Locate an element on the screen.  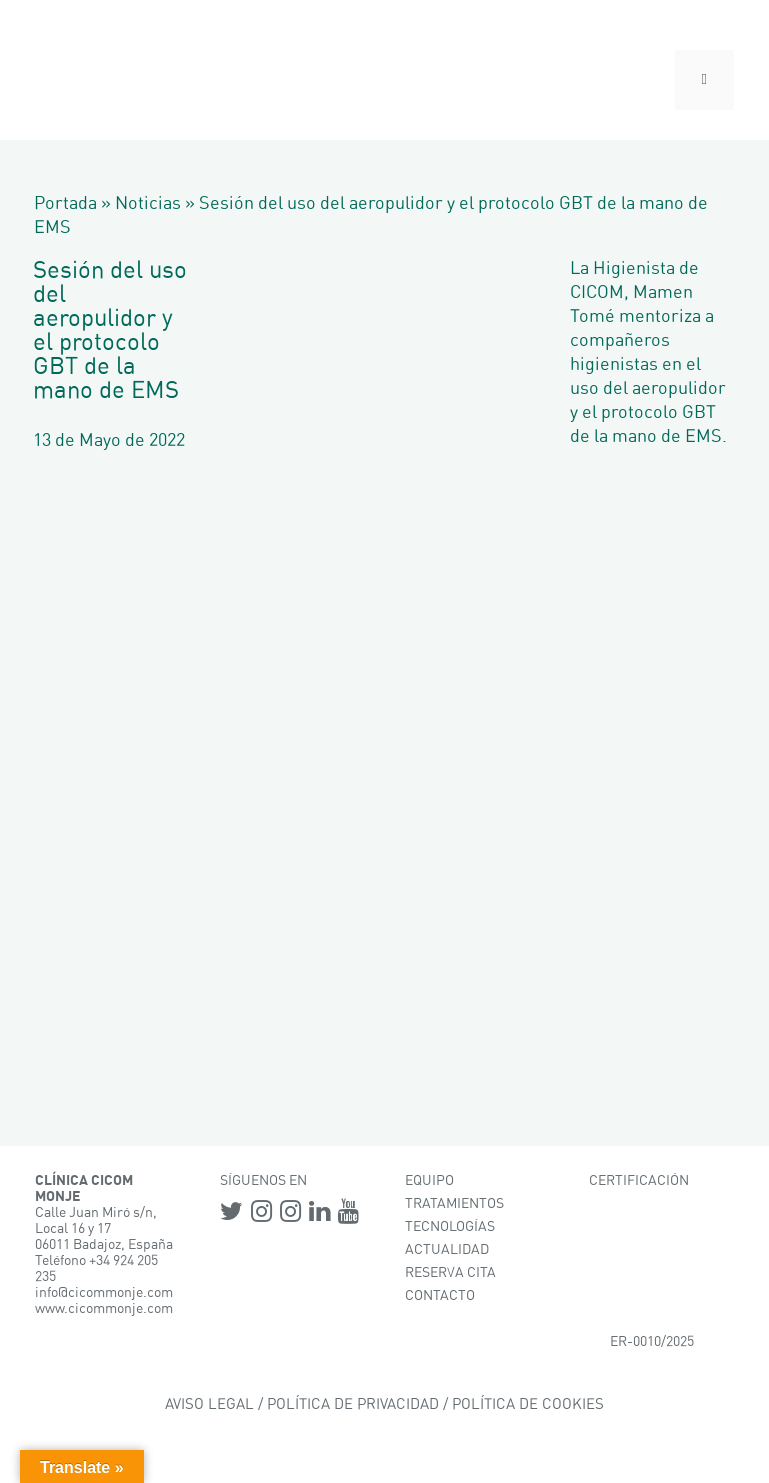
Portada is located at coordinates (65, 204).